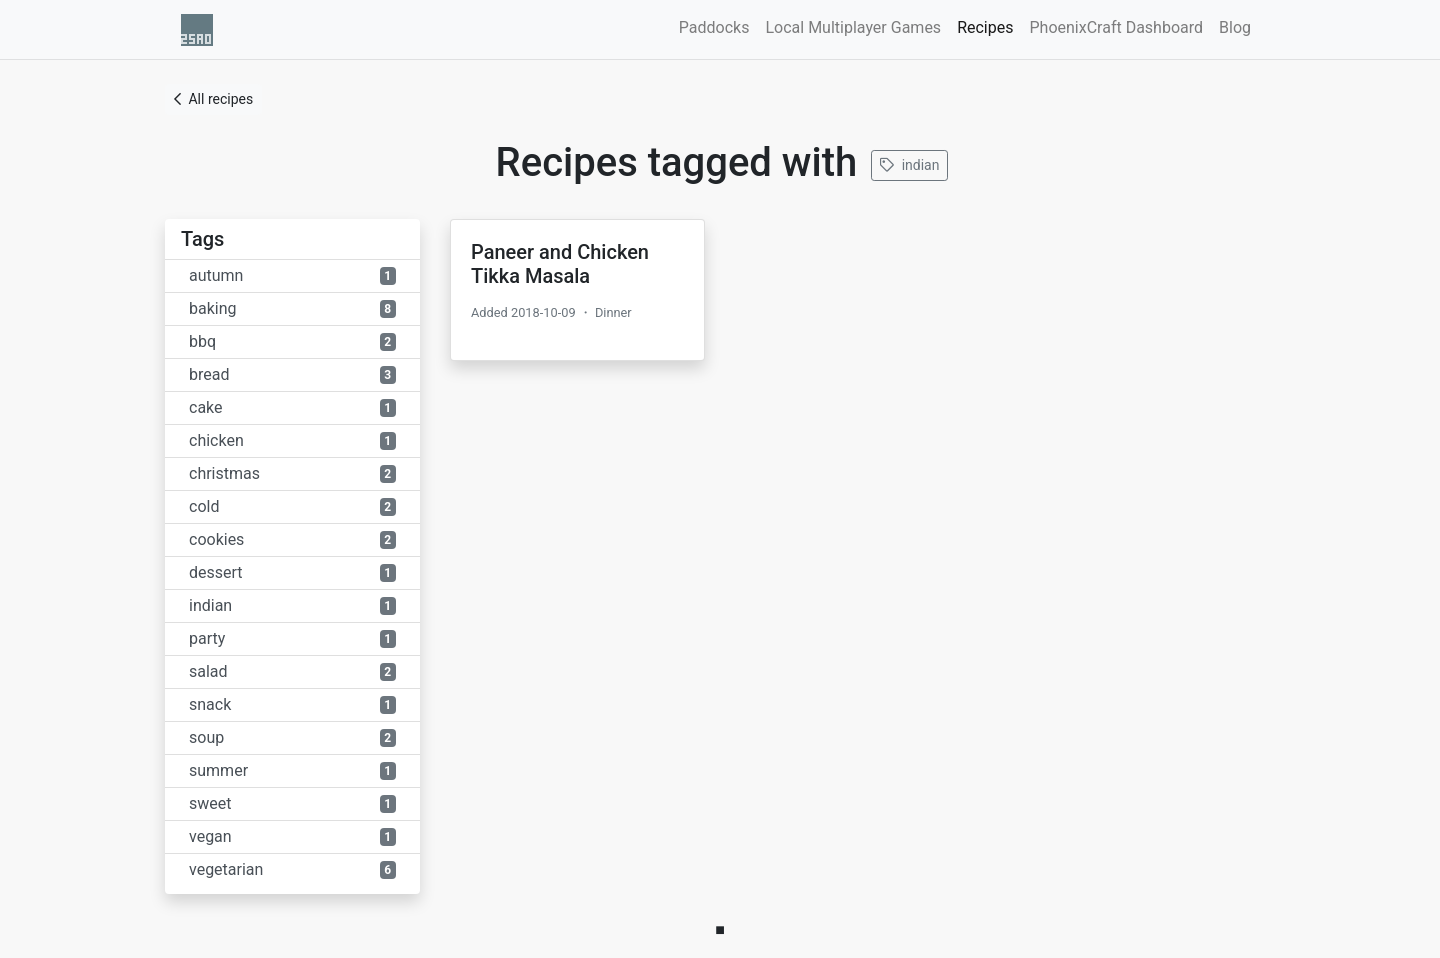  Describe the element at coordinates (292, 440) in the screenshot. I see `chicken` at that location.